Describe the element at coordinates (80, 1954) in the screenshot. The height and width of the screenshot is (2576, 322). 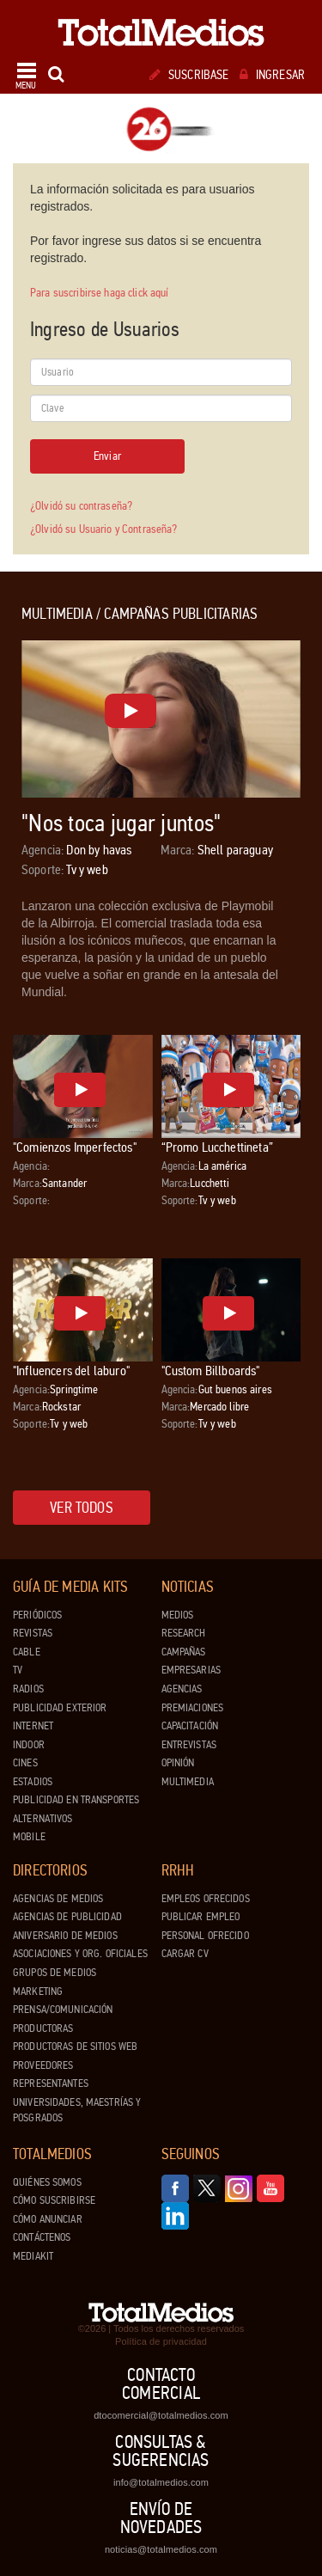
I see `Asociaciones y Org. Oficiales` at that location.